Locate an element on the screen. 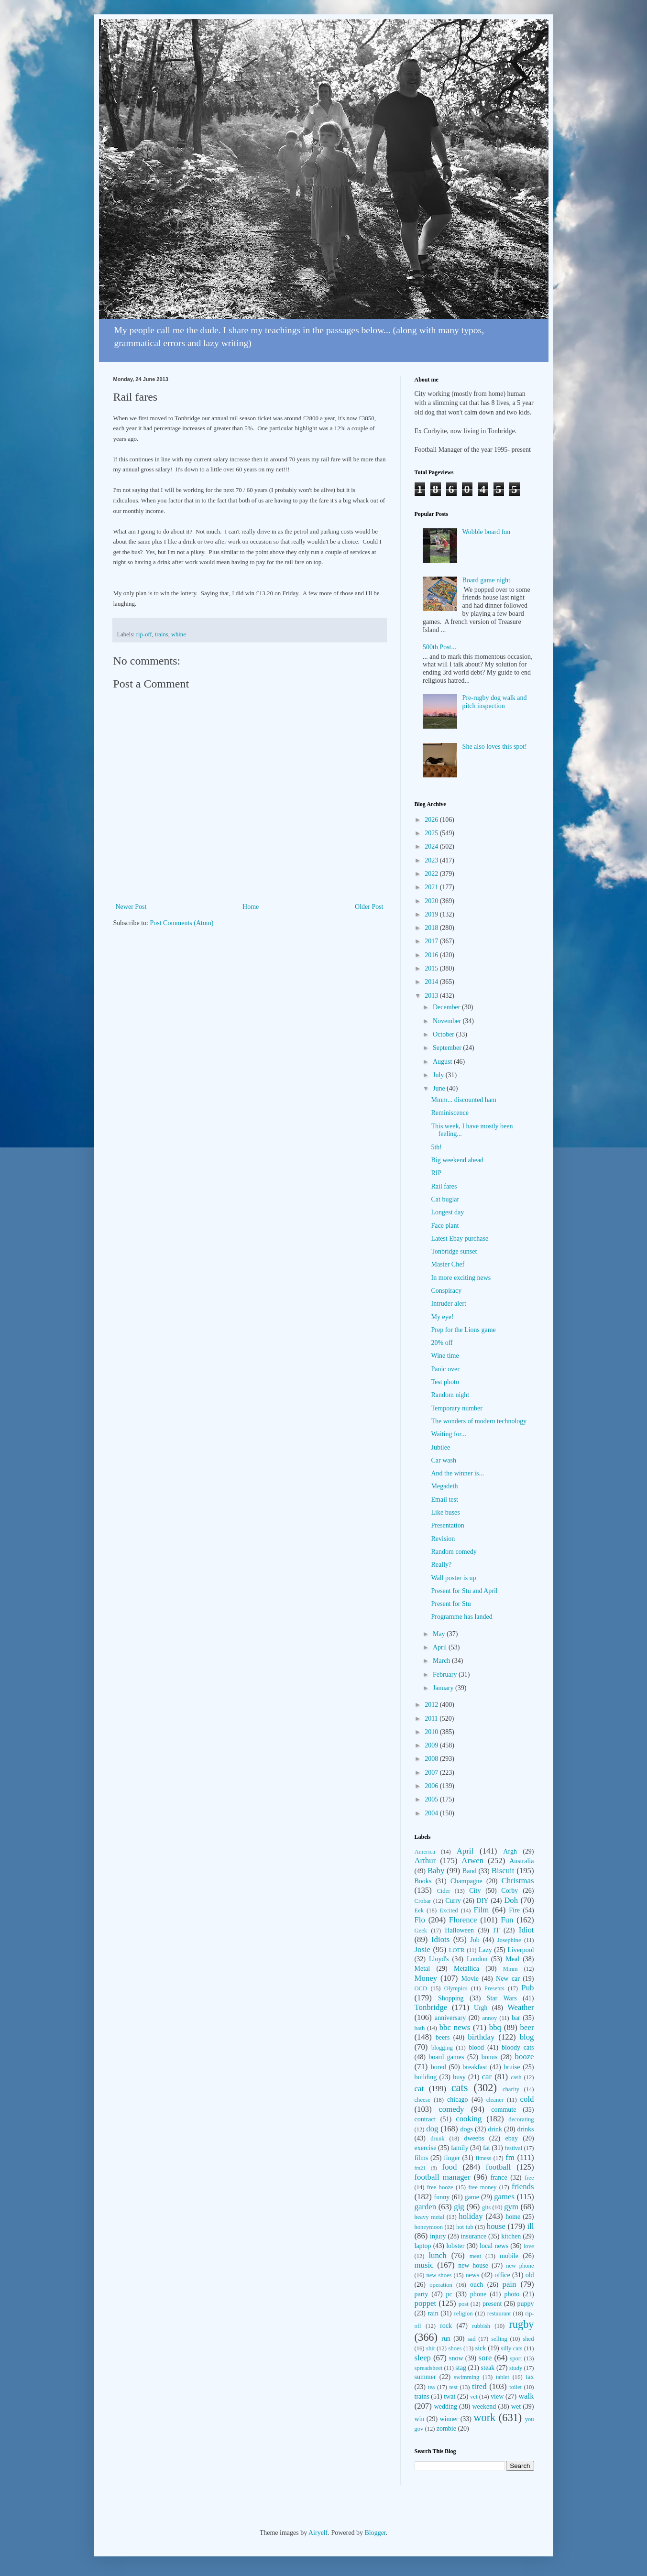  Excited is located at coordinates (448, 1910).